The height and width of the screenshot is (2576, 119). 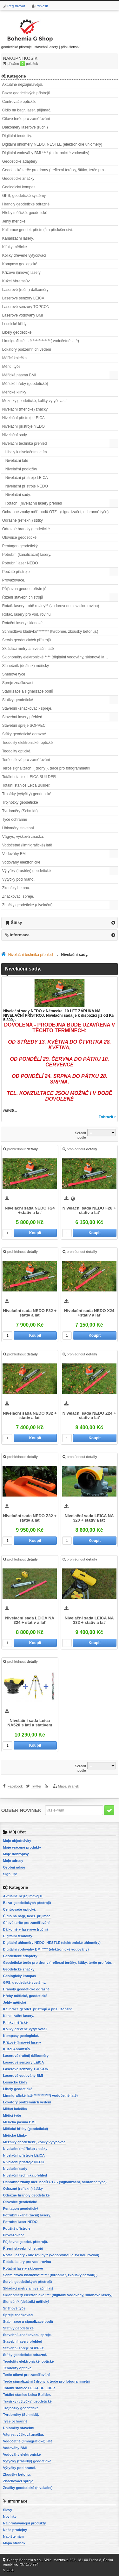 I want to click on Úhloměry stavební, so click(x=18, y=828).